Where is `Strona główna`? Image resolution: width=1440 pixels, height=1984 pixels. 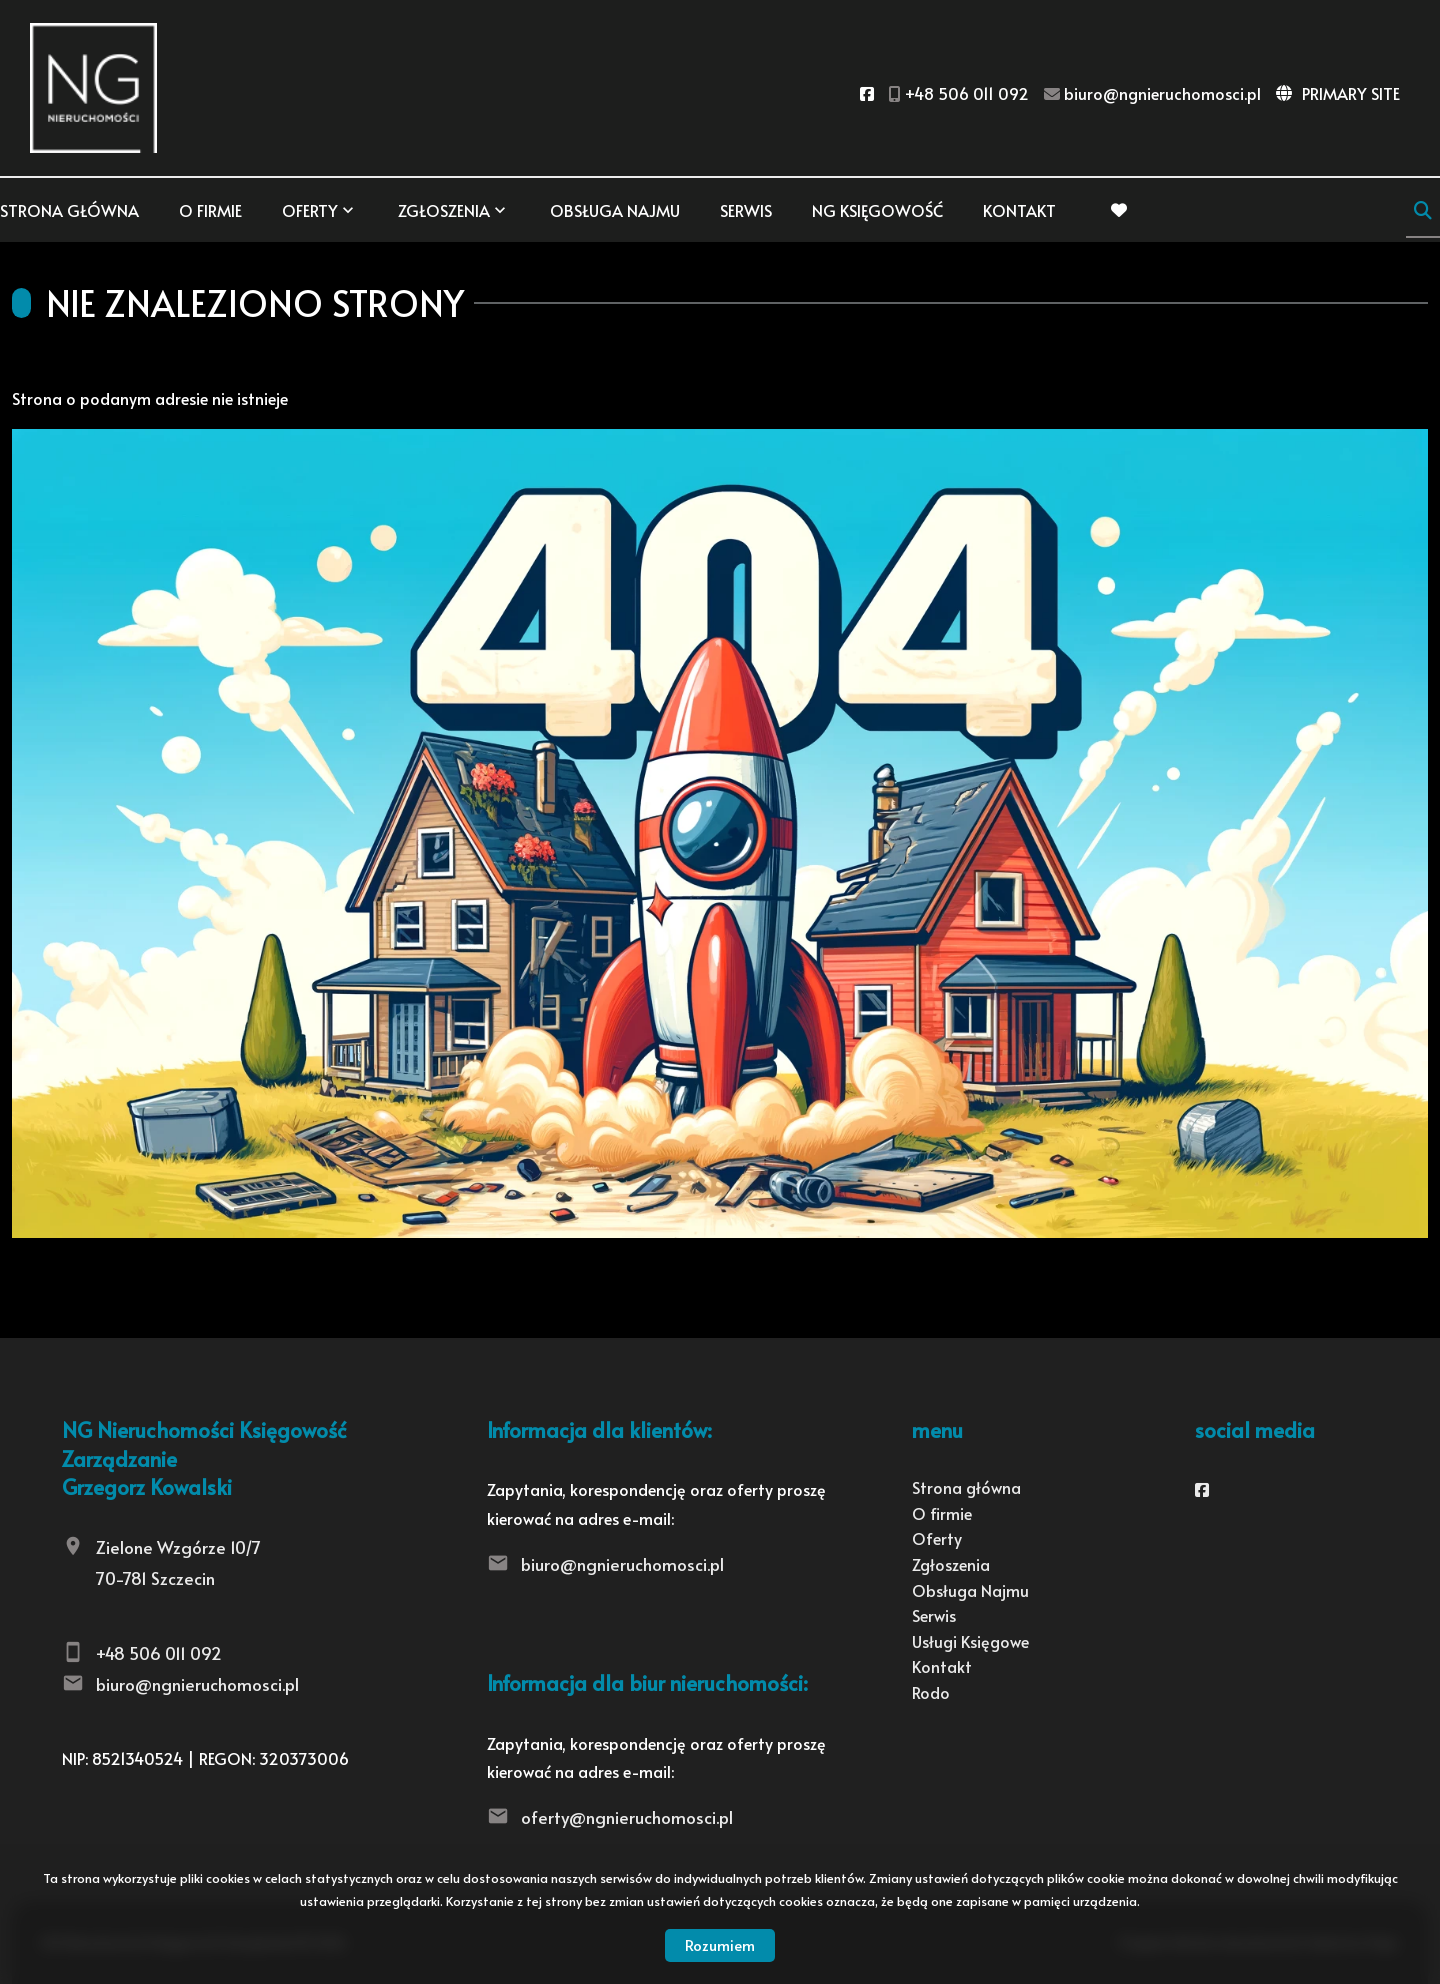 Strona główna is located at coordinates (69, 210).